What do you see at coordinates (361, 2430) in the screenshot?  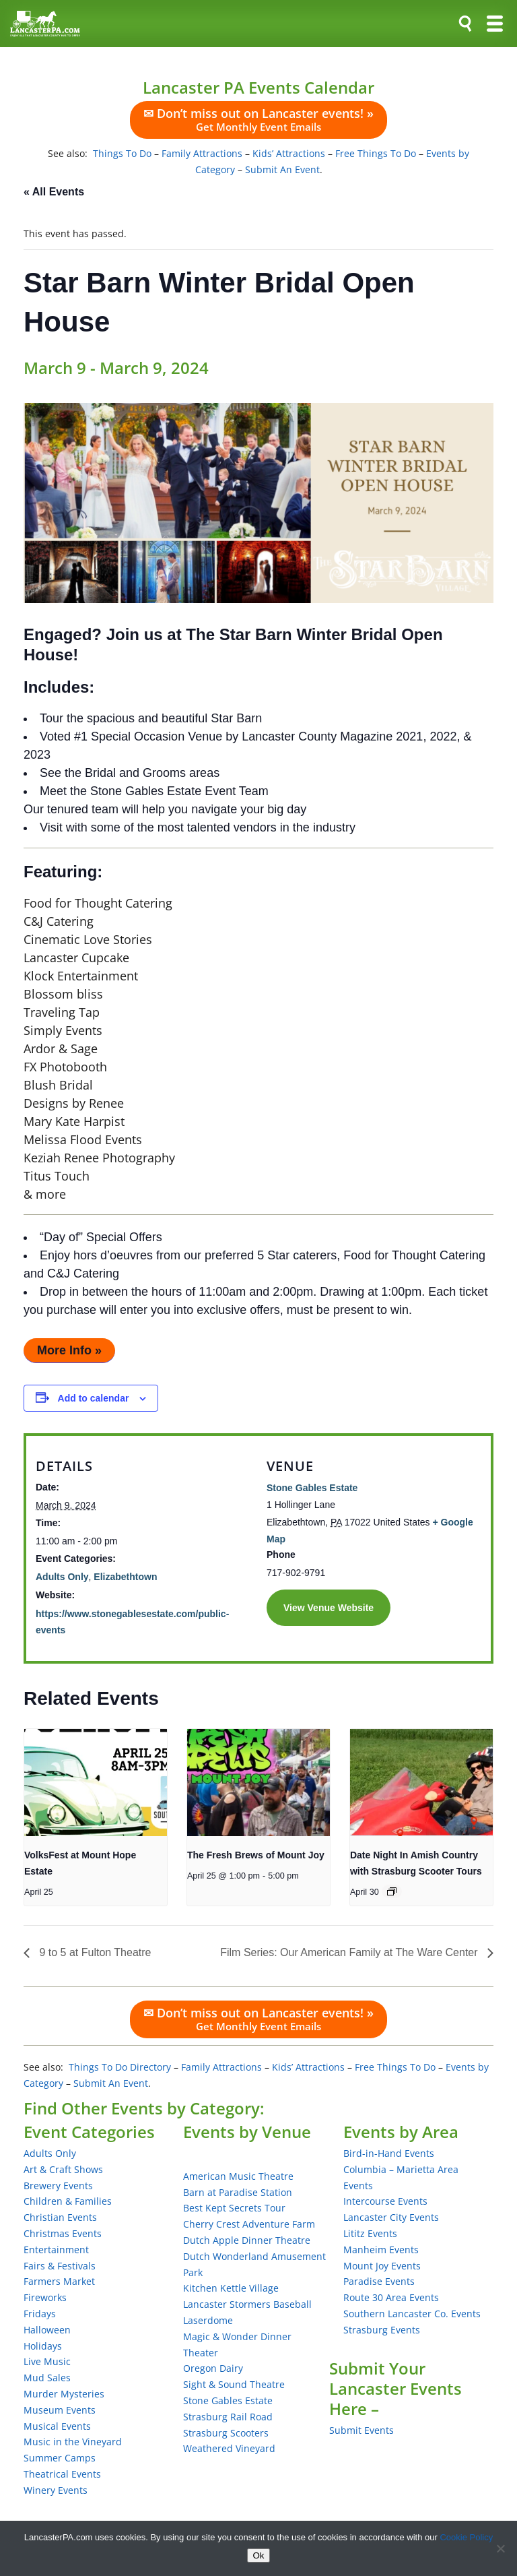 I see `Submit Events` at bounding box center [361, 2430].